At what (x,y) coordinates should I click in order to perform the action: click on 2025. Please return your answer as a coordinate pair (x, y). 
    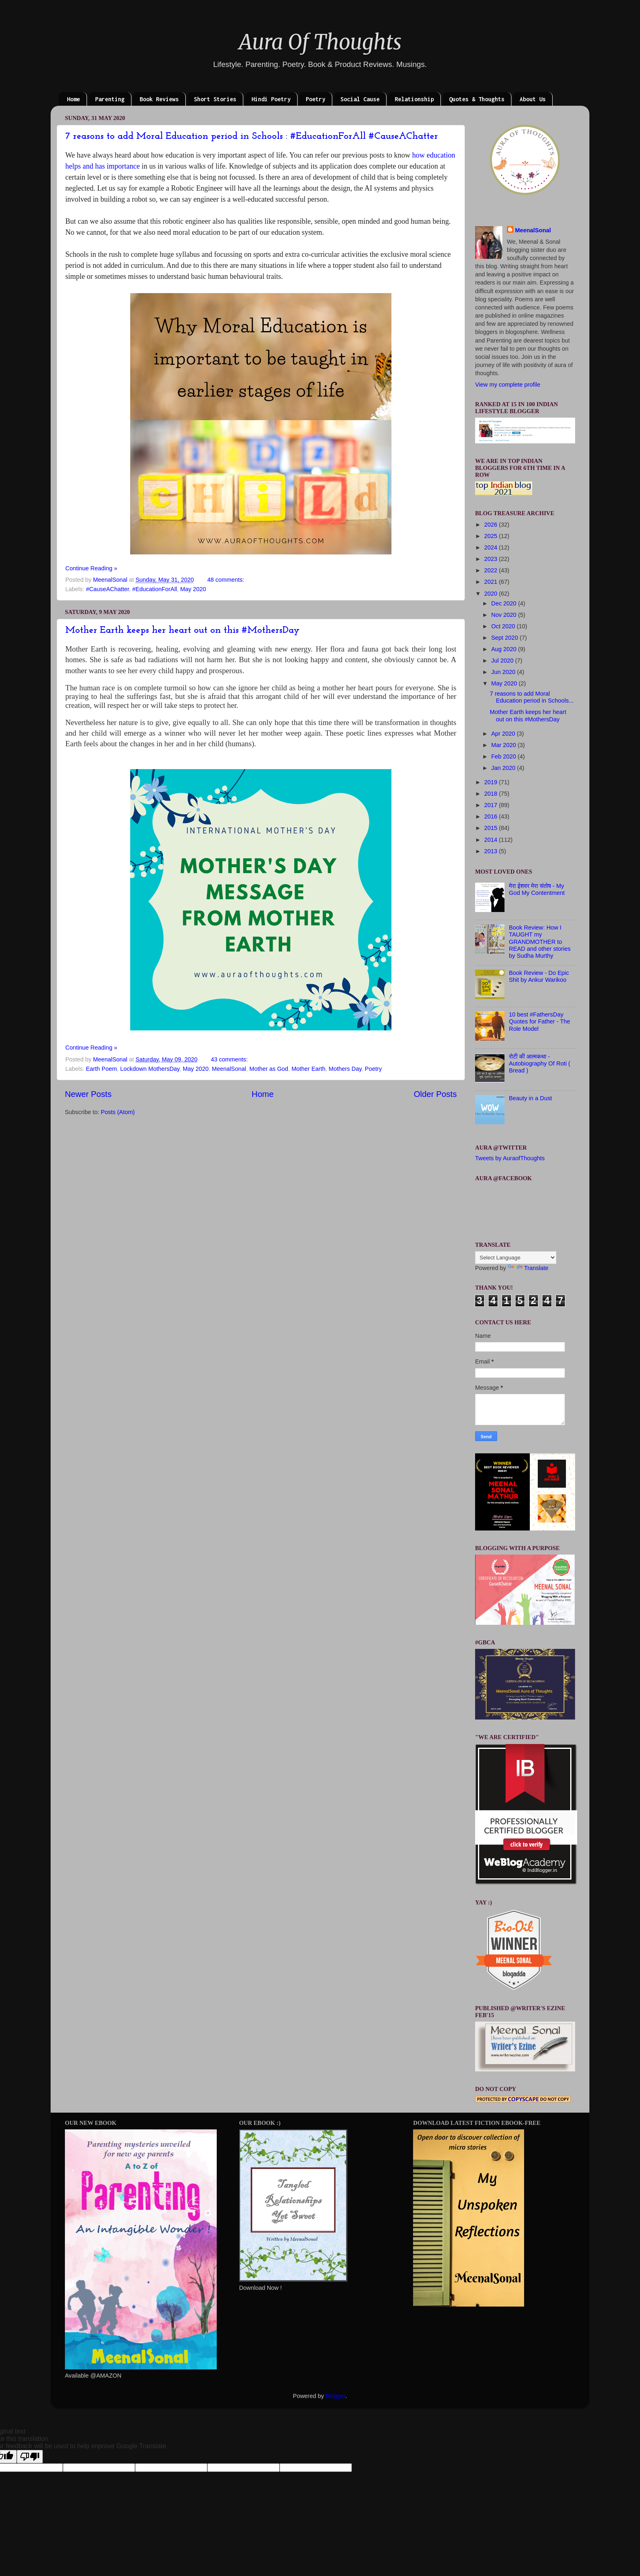
    Looking at the image, I should click on (491, 536).